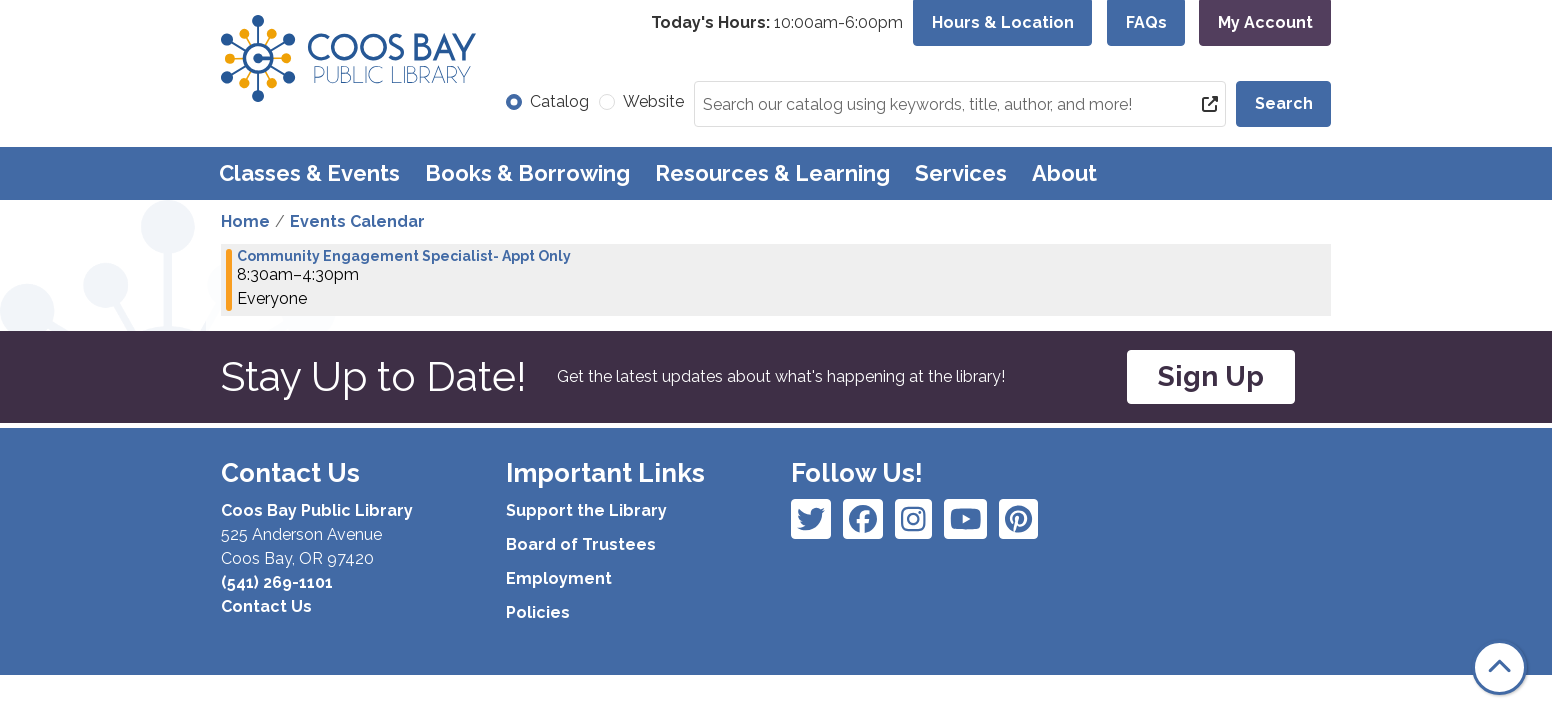  I want to click on Policies, so click(538, 612).